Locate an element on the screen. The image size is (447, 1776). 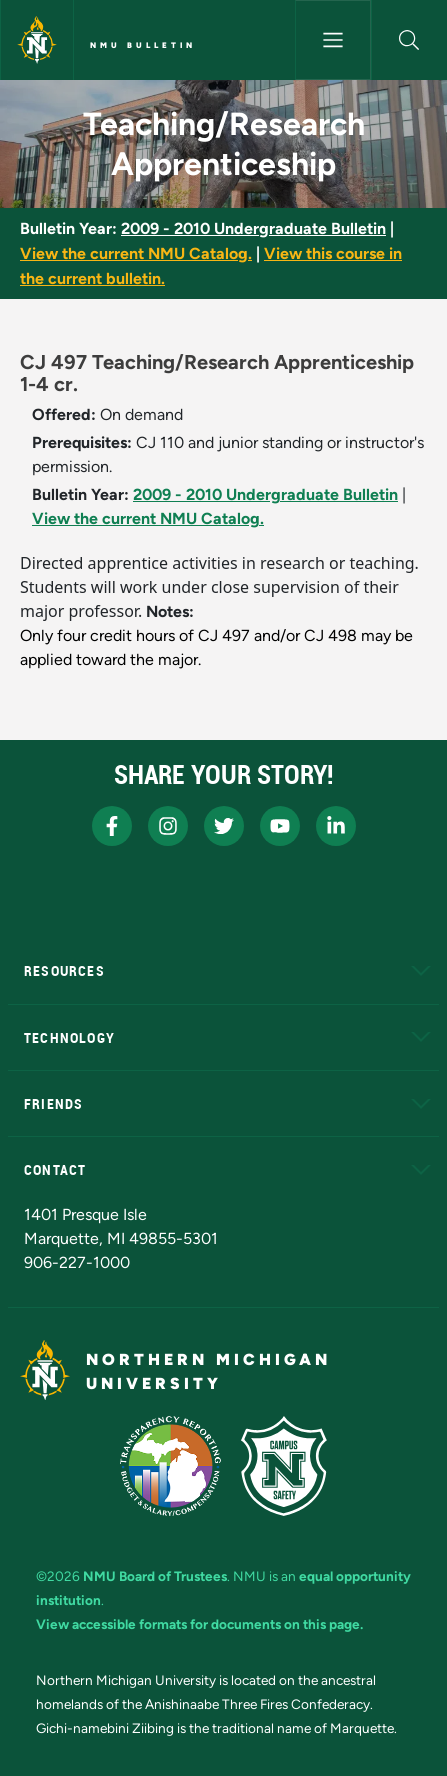
View the current NMU Catalog. is located at coordinates (136, 253).